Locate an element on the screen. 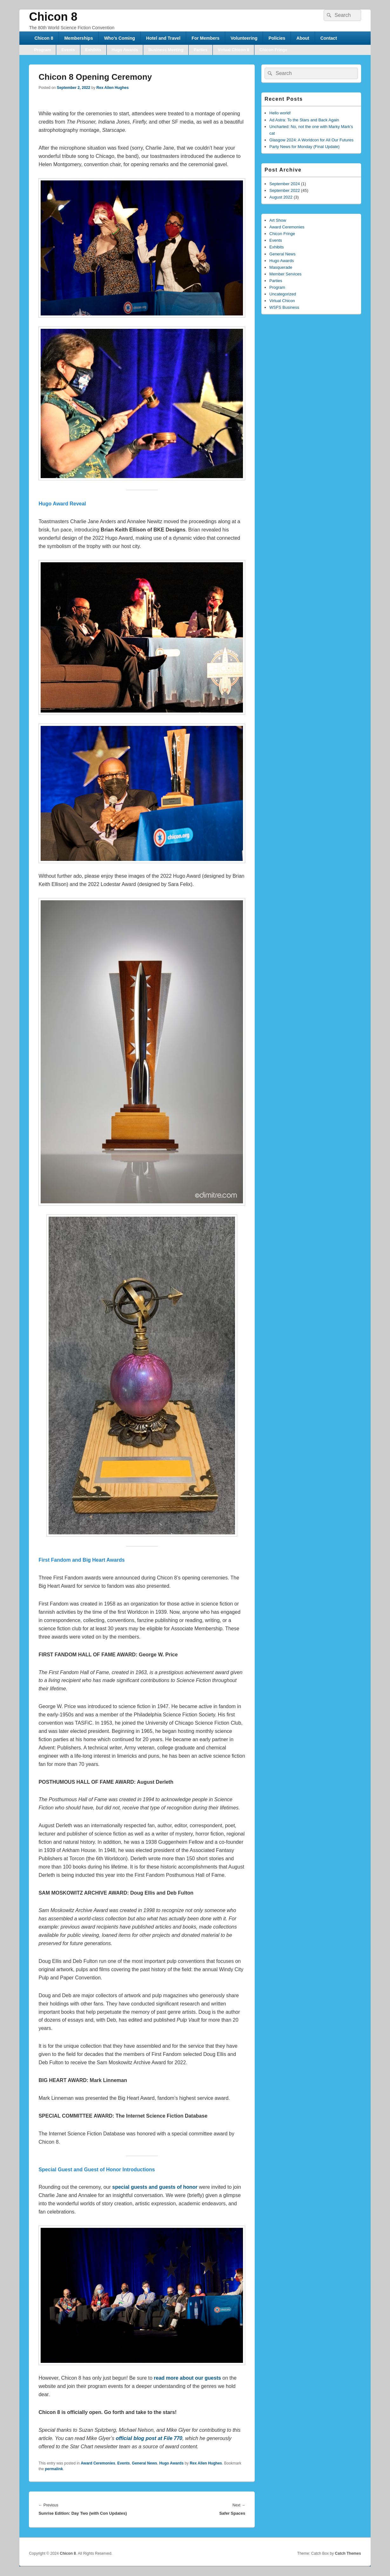 The image size is (390, 2576). read more about our guests is located at coordinates (187, 2378).